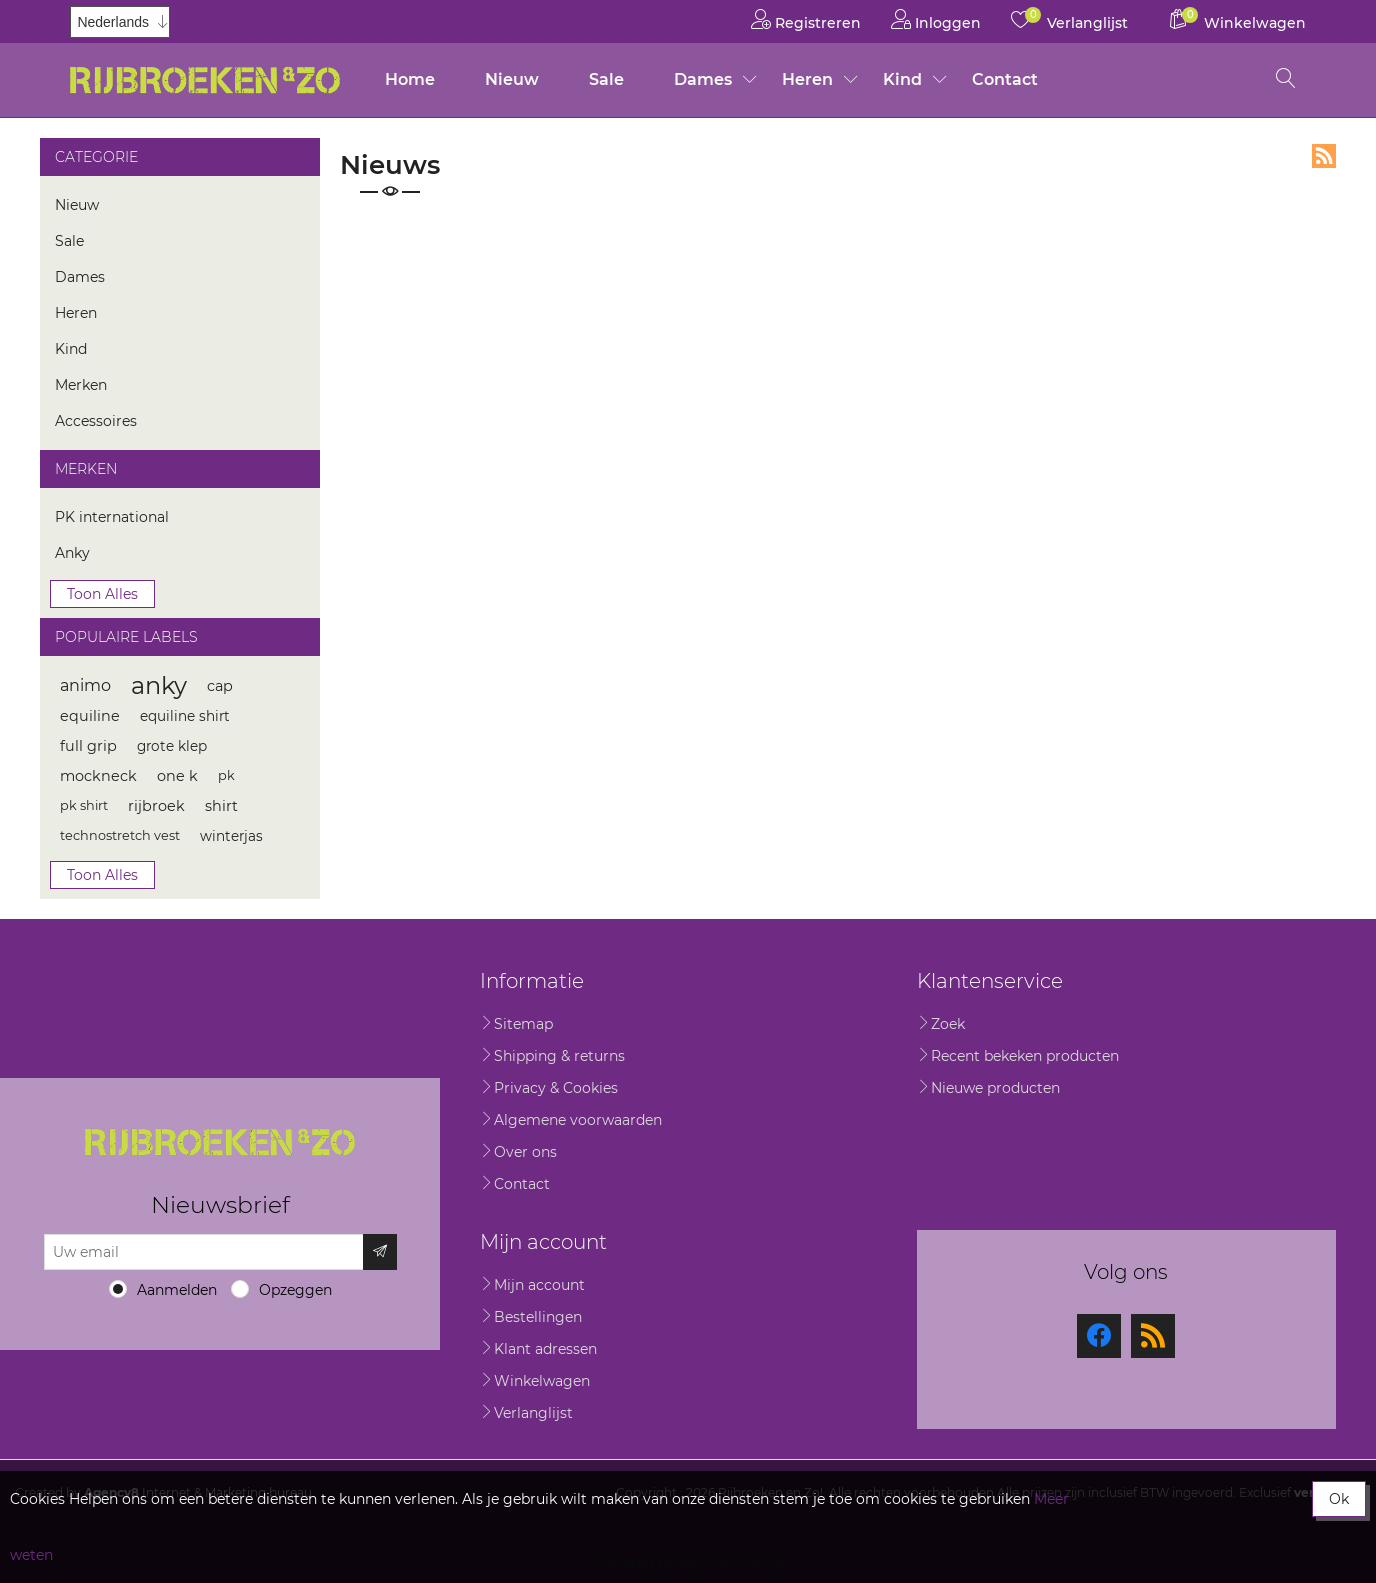  I want to click on shirt, so click(221, 806).